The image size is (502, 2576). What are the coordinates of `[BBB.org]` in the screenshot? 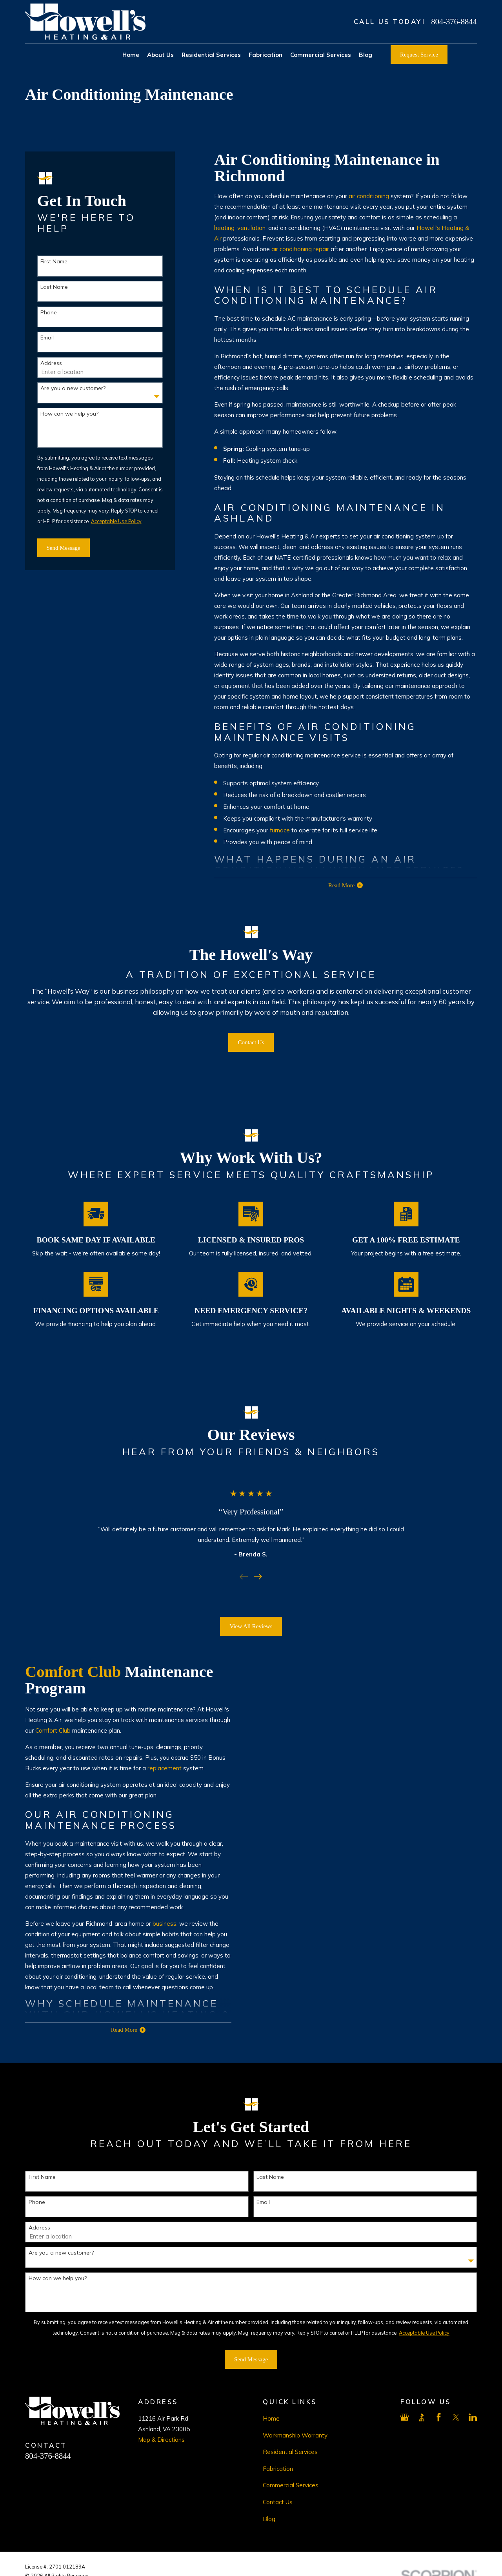 It's located at (422, 2417).